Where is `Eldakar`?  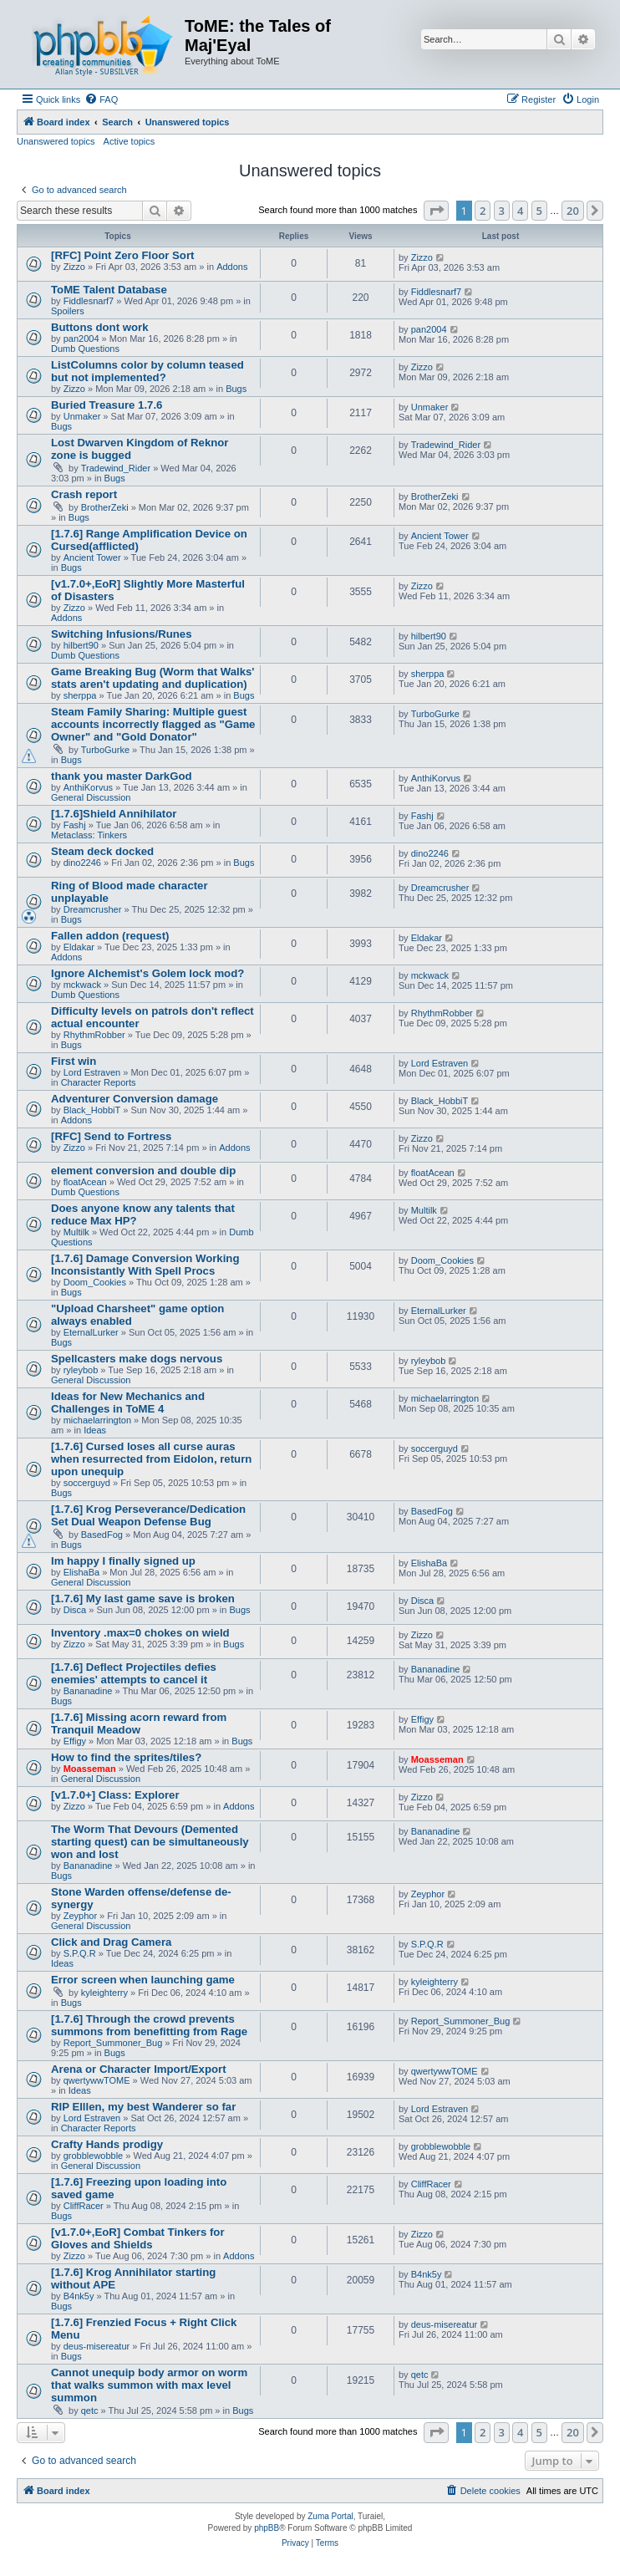
Eldakar is located at coordinates (79, 947).